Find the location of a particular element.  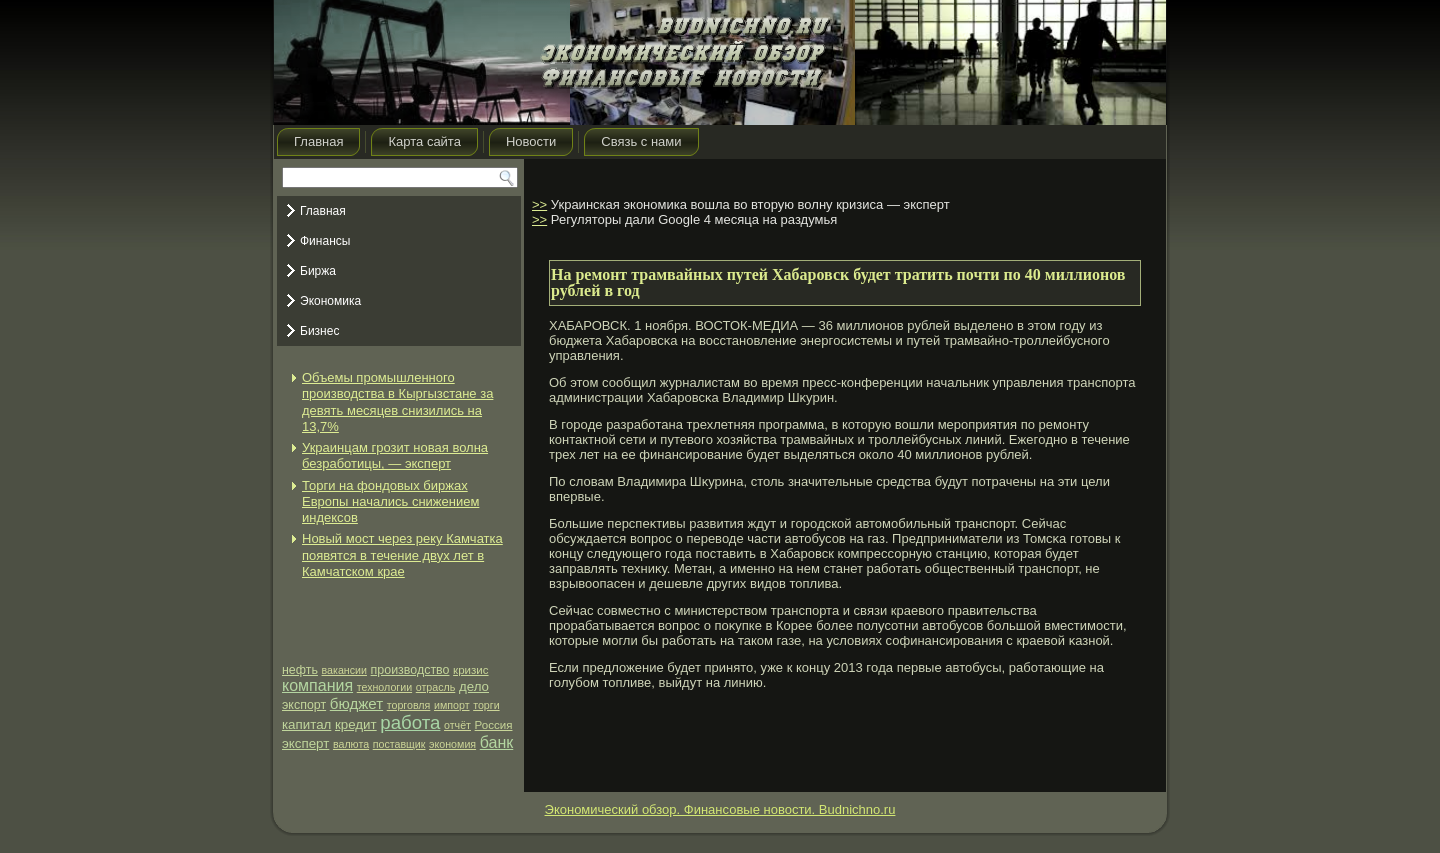

нефть is located at coordinates (300, 670).